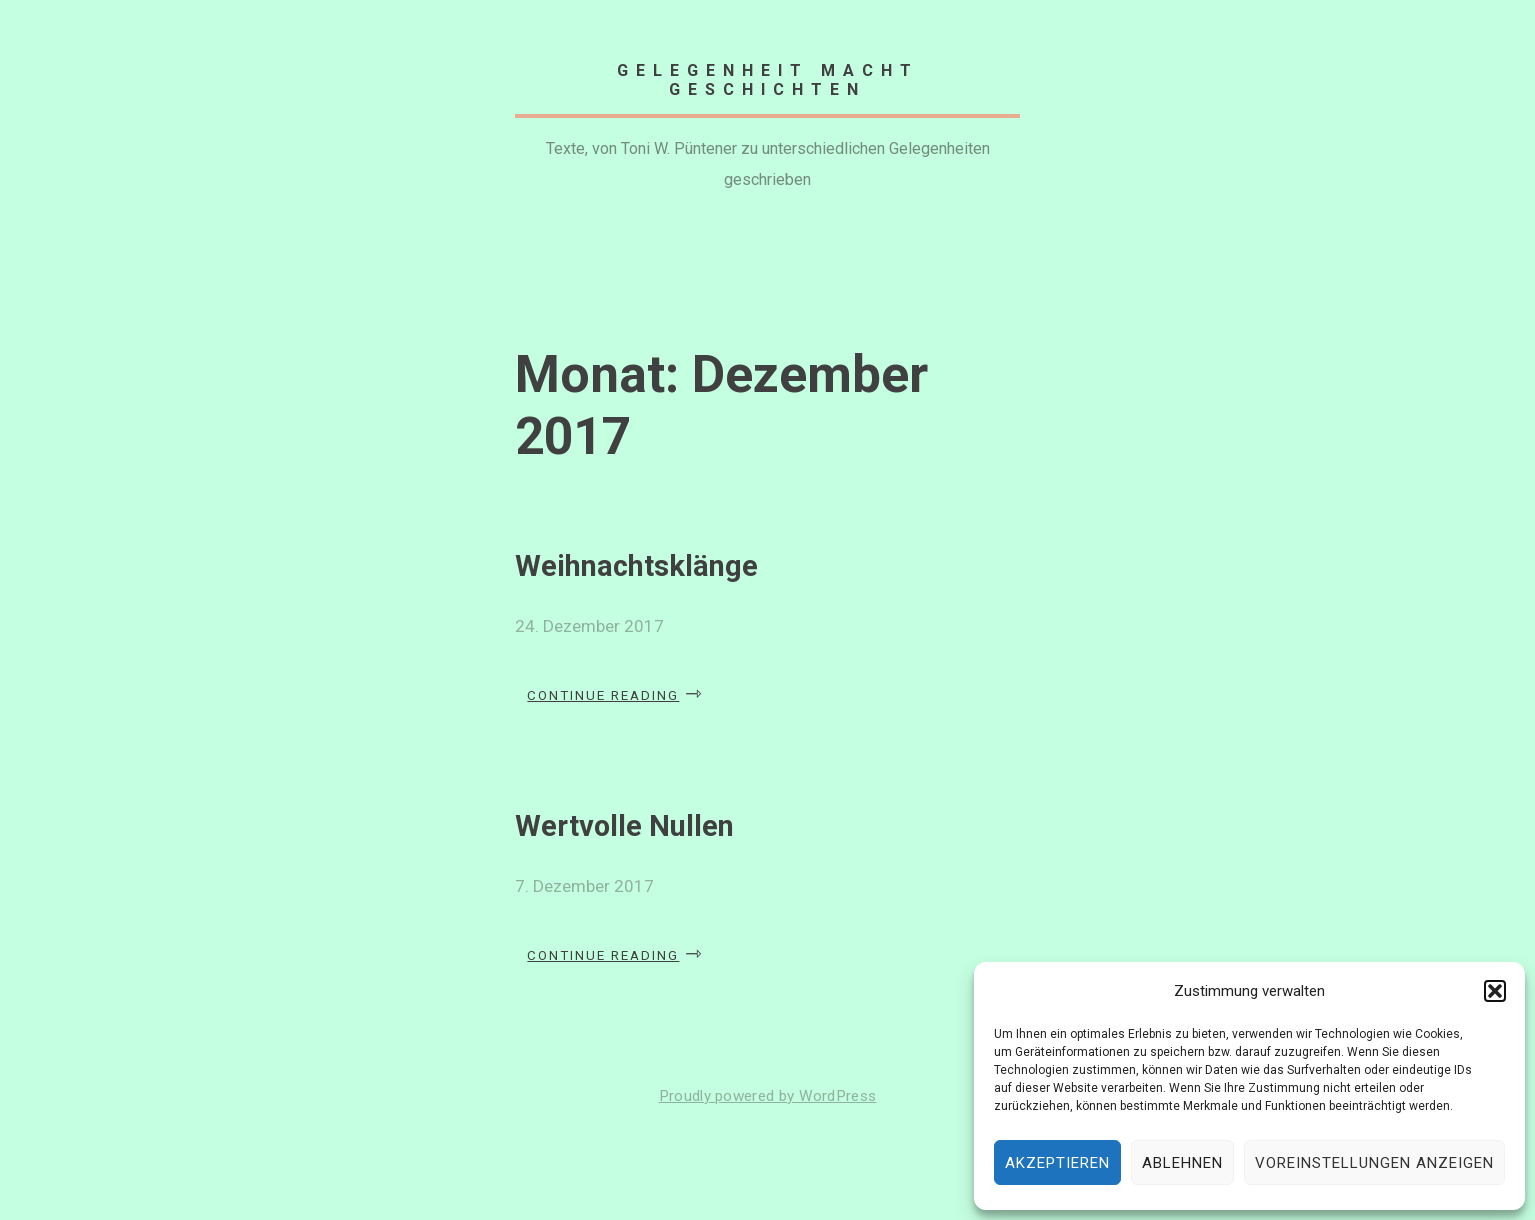 This screenshot has height=1220, width=1535. I want to click on Proudly powered by WordPress, so click(768, 1096).